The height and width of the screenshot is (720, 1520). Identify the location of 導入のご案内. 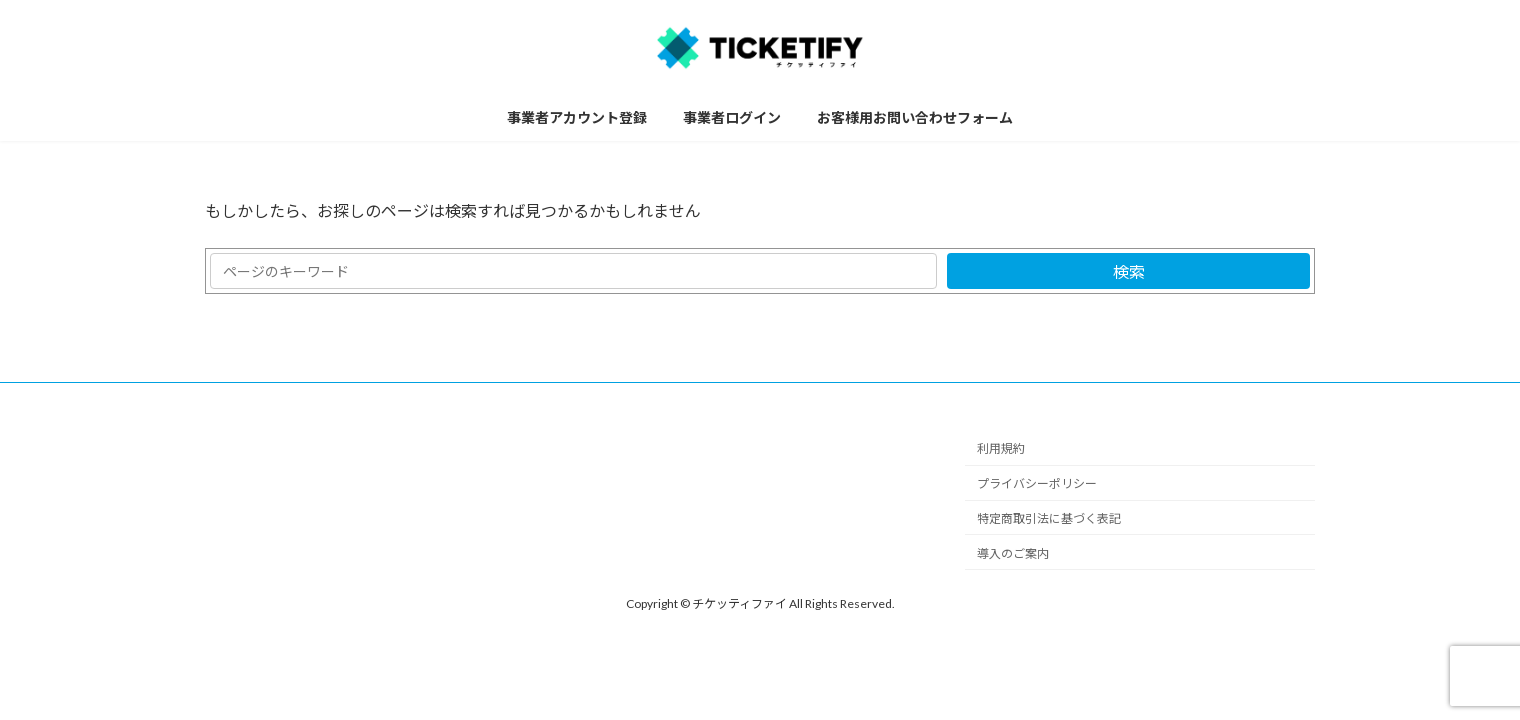
(1013, 553).